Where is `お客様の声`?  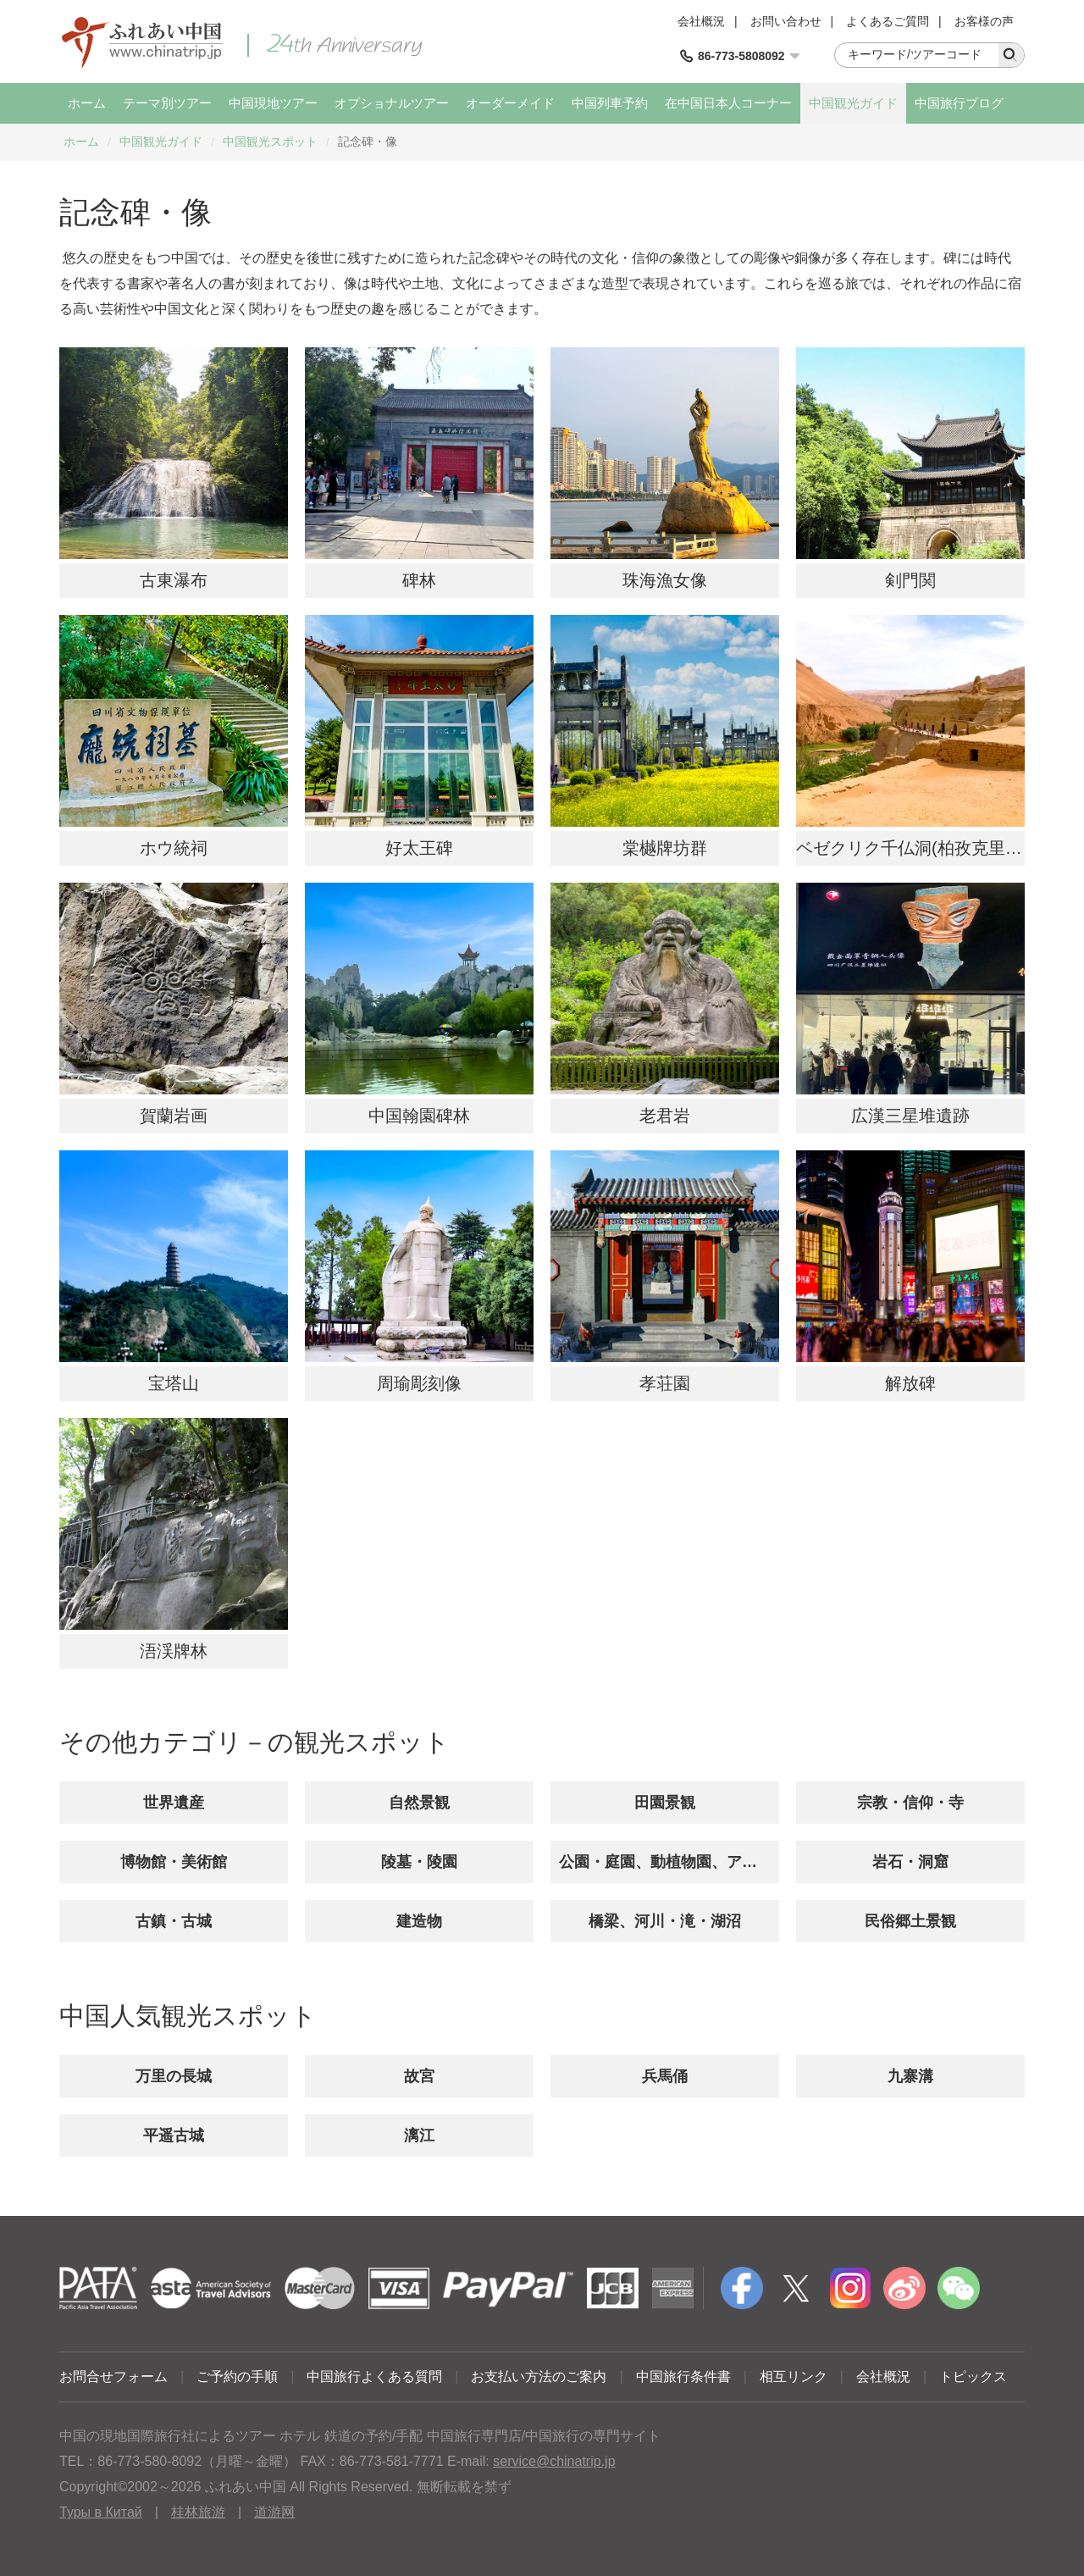
お客様の声 is located at coordinates (984, 21).